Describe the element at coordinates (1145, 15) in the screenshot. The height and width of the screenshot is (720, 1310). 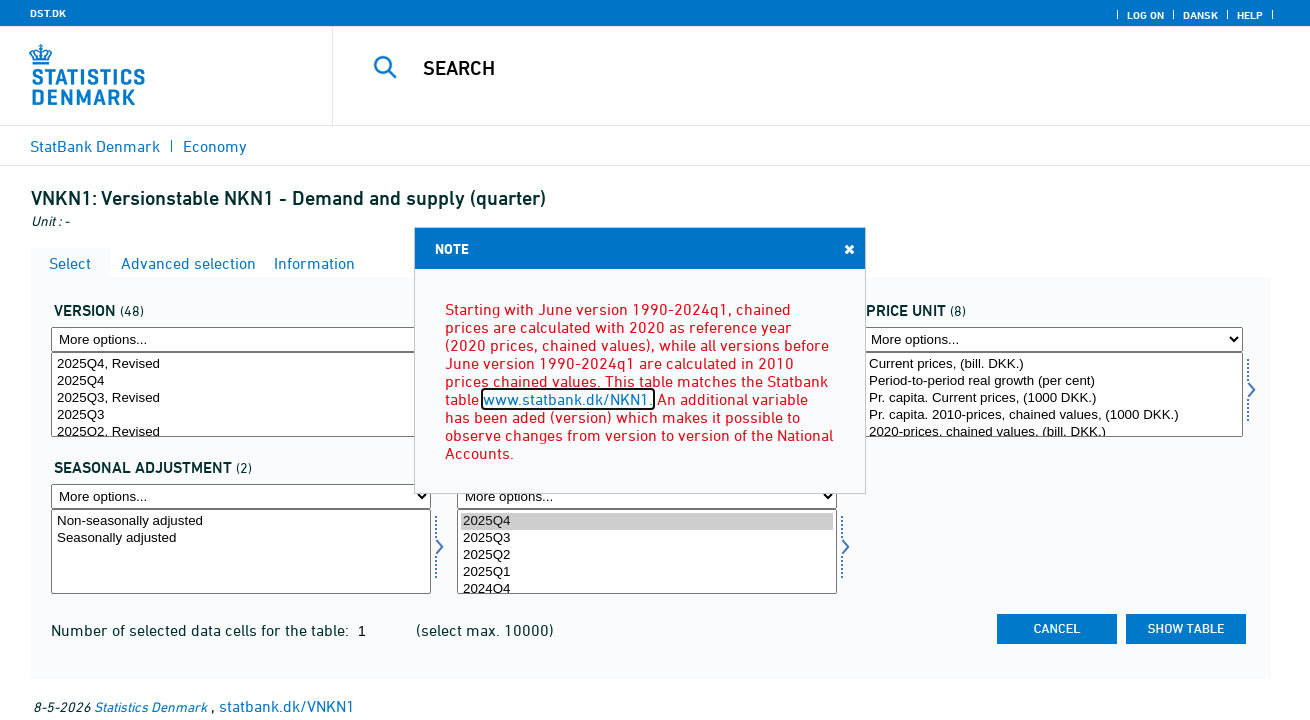
I see `Log on` at that location.